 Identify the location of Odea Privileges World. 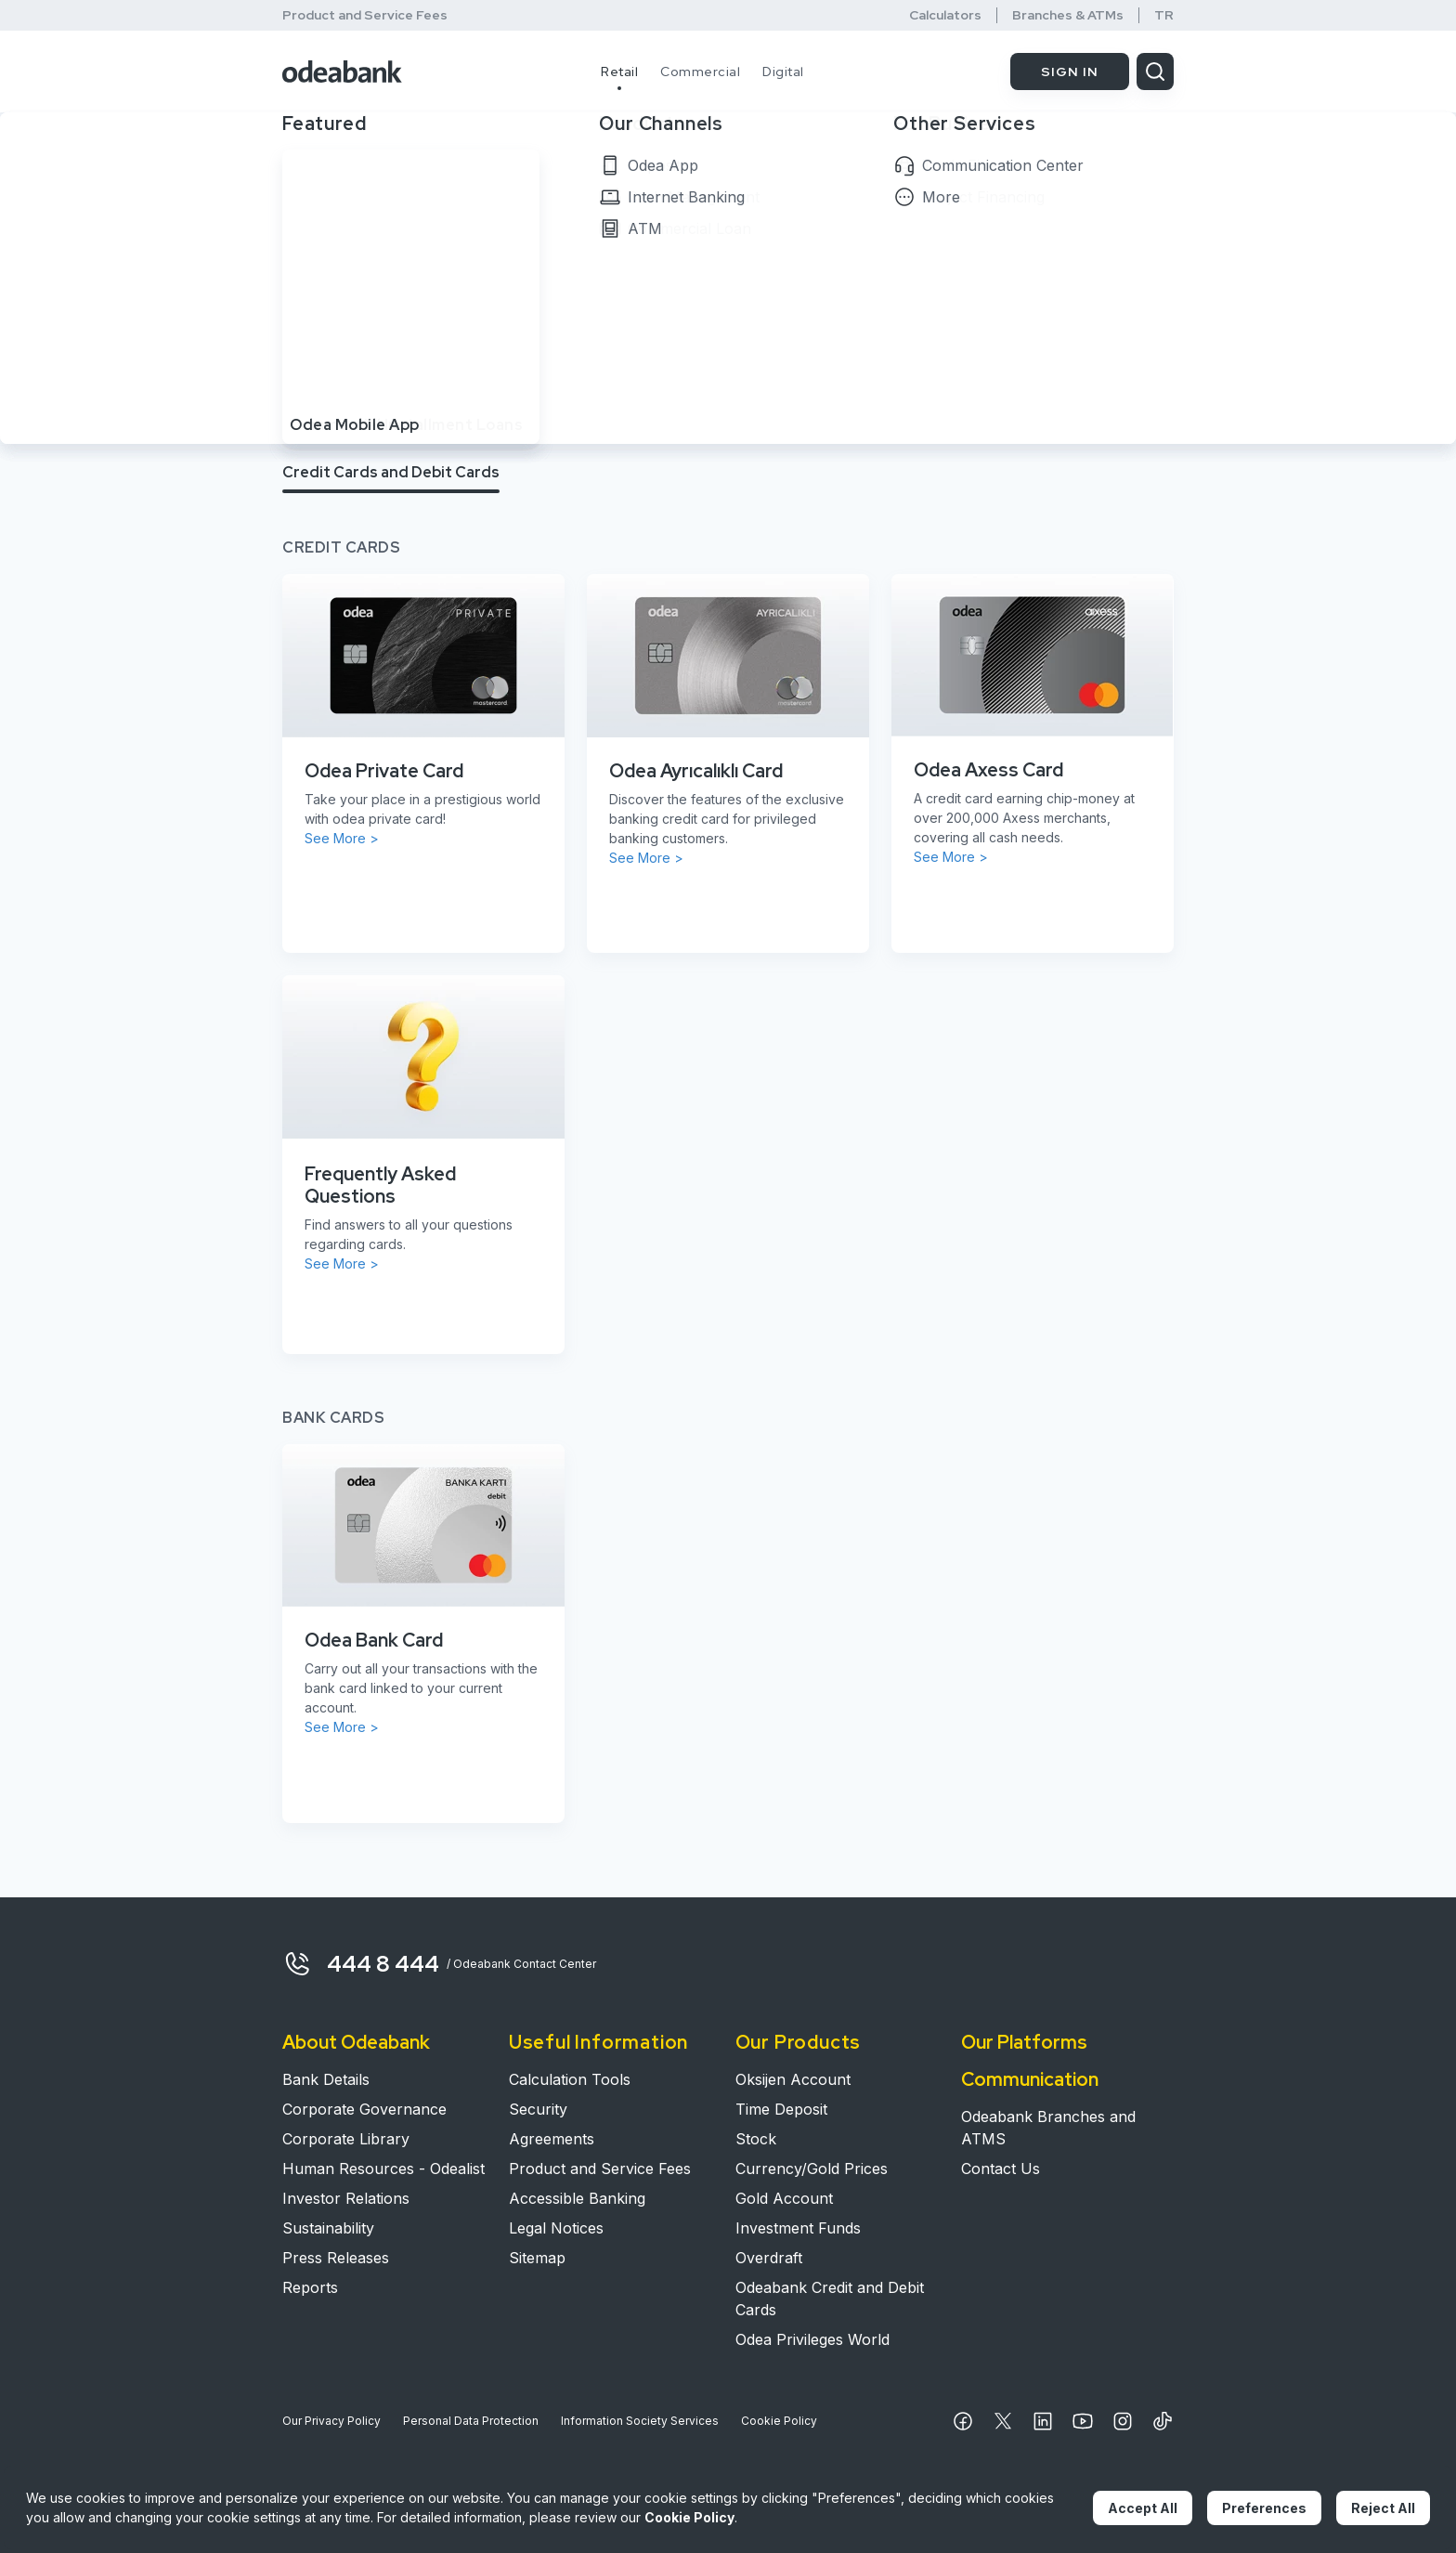
(812, 2339).